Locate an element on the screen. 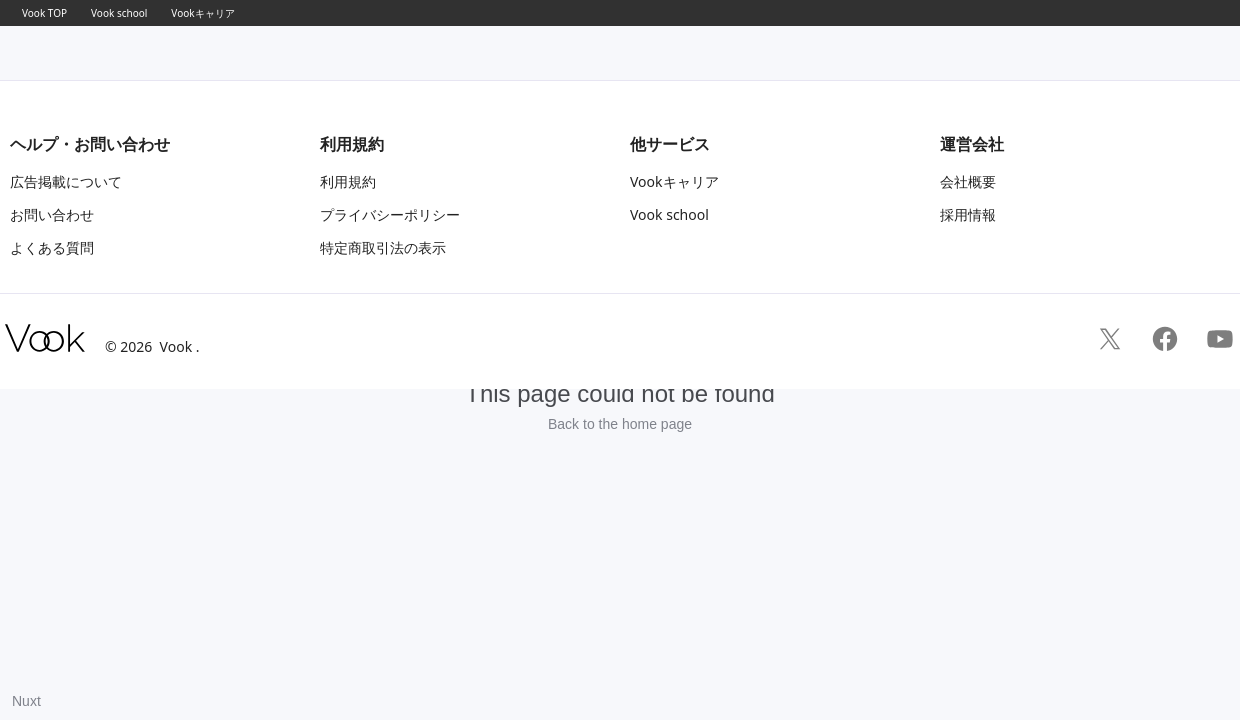 The height and width of the screenshot is (720, 1240). 採用情報 is located at coordinates (968, 214).